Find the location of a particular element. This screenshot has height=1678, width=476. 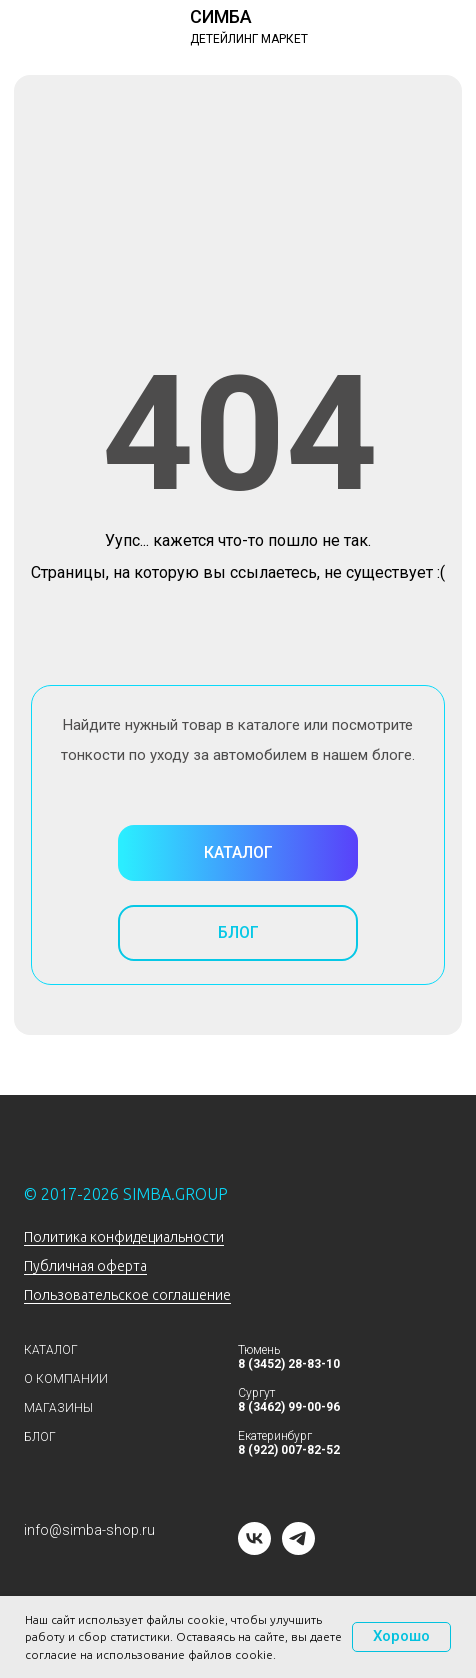

О КОМПАНИИ is located at coordinates (66, 1379).